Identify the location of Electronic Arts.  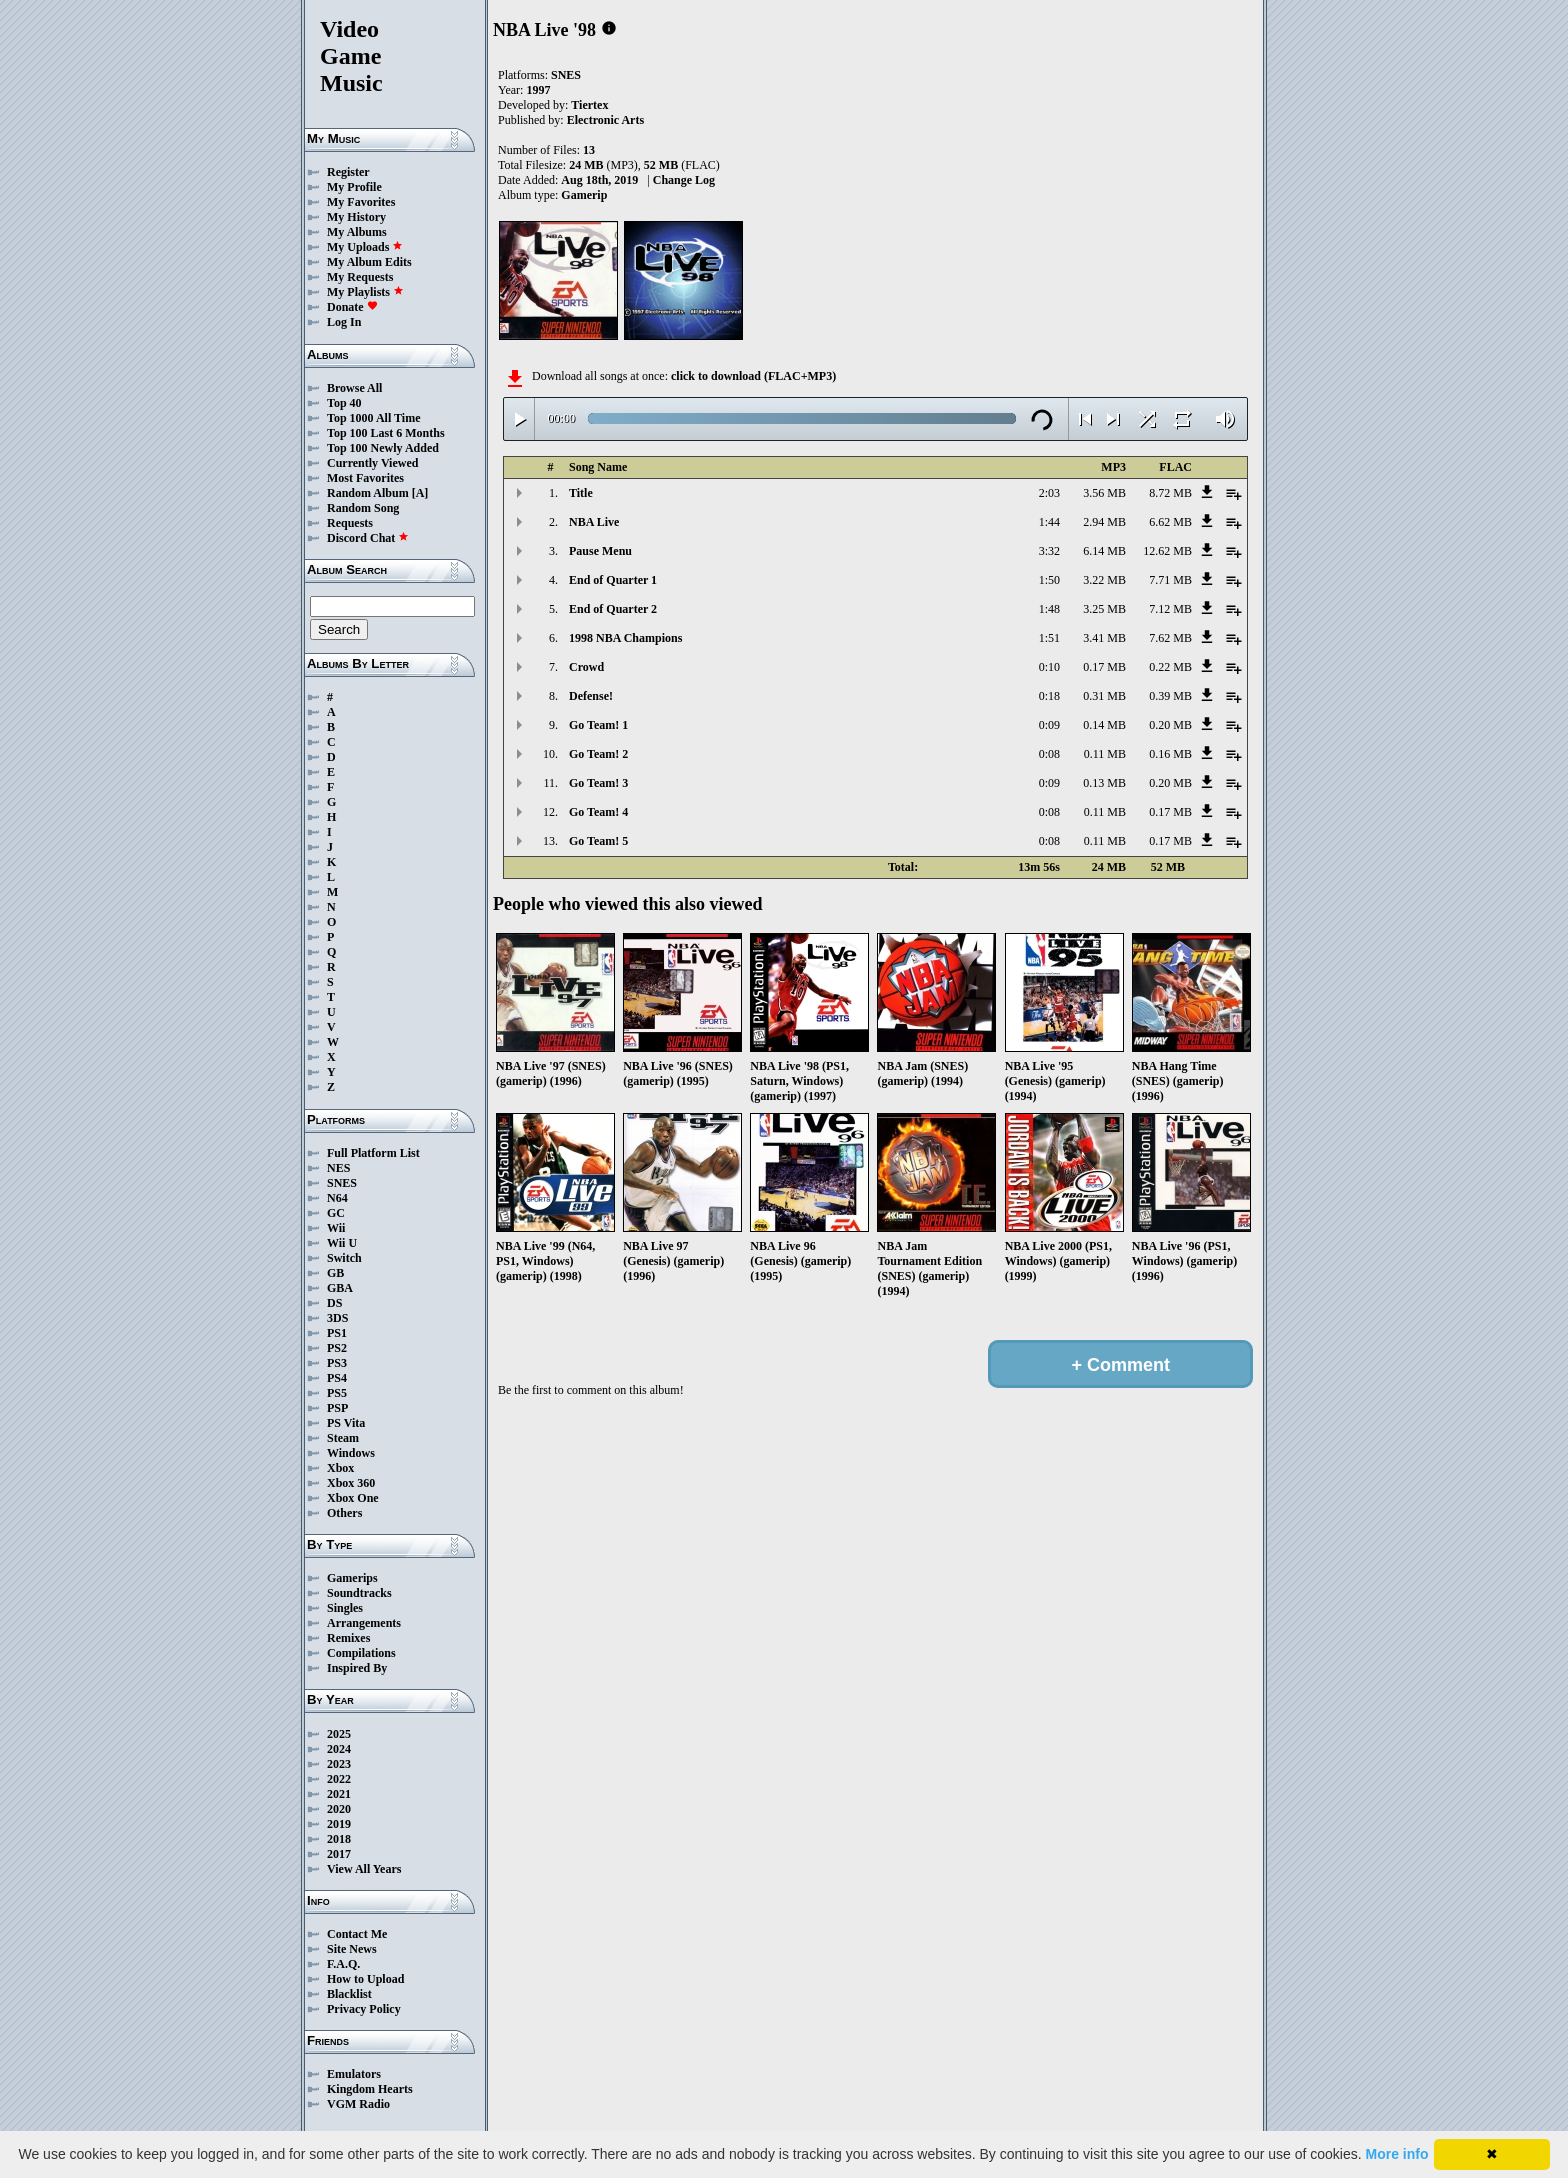
(605, 120).